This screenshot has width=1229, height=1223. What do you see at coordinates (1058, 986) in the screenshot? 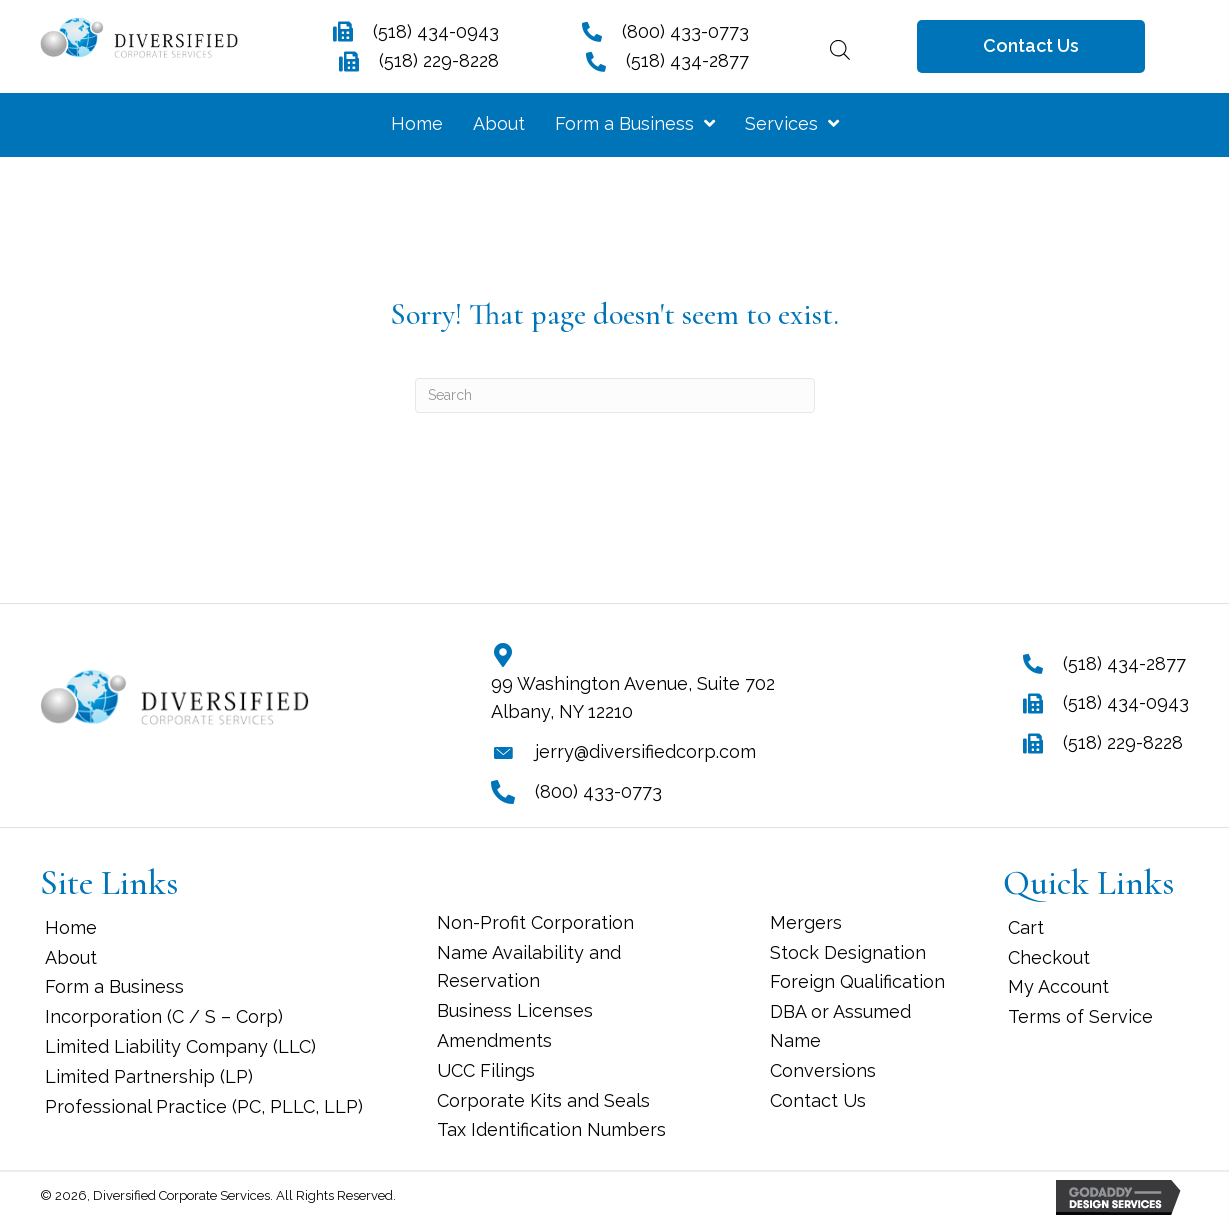
I see `My Account` at bounding box center [1058, 986].